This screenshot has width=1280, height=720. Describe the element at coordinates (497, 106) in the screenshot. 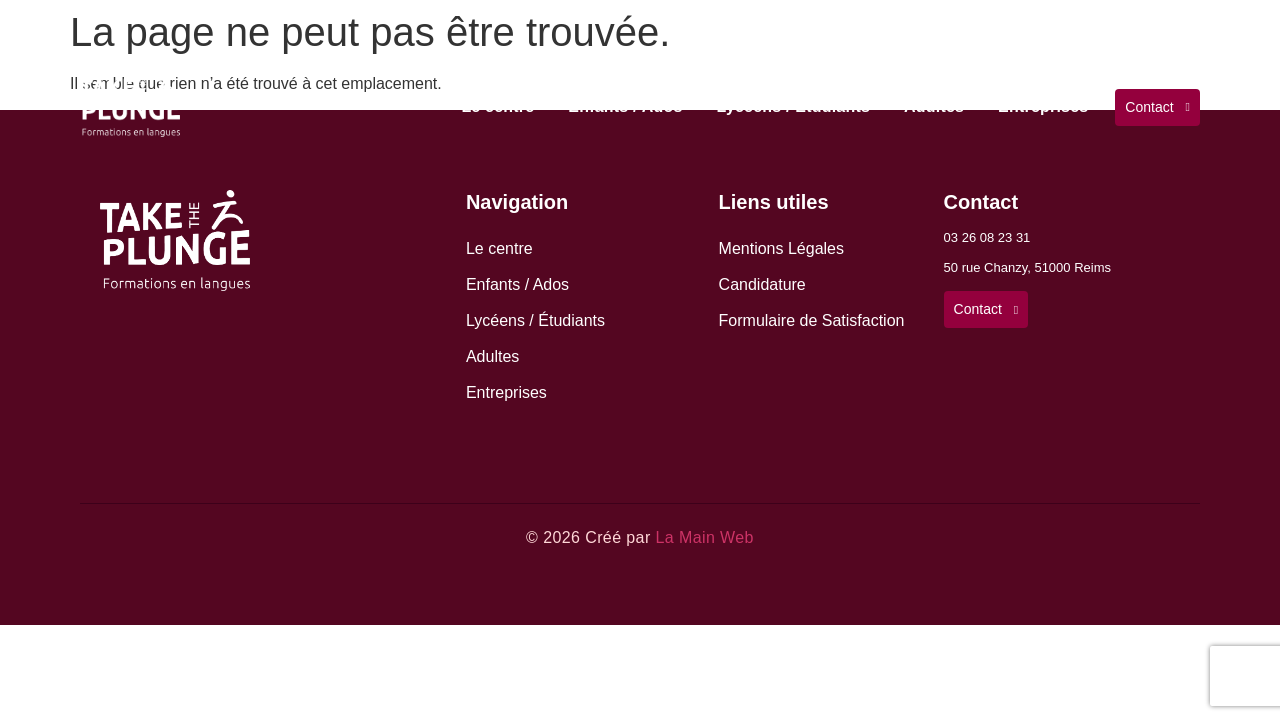

I see `Le centre` at that location.